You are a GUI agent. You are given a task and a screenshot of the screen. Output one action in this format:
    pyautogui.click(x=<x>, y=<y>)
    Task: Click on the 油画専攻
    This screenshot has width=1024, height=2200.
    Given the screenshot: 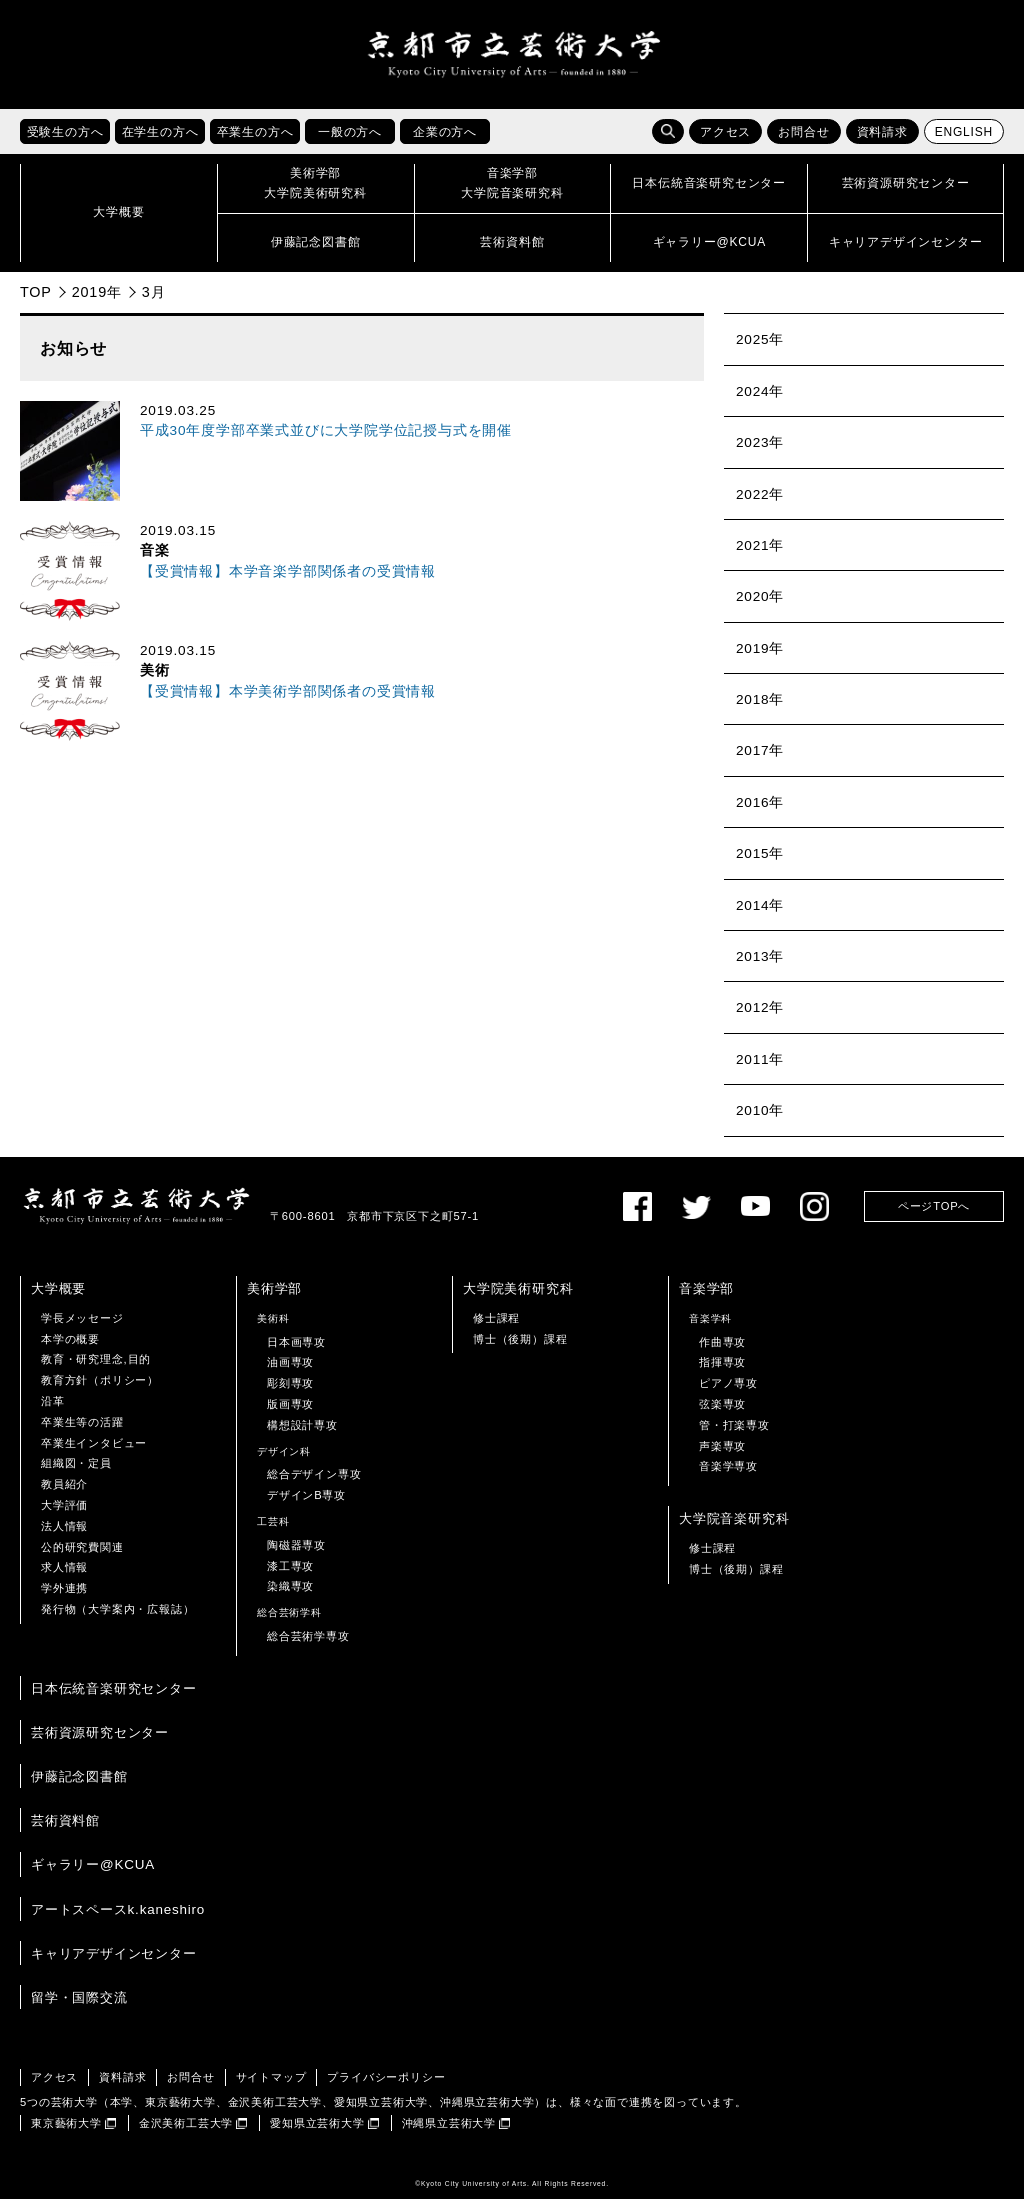 What is the action you would take?
    pyautogui.click(x=290, y=1363)
    